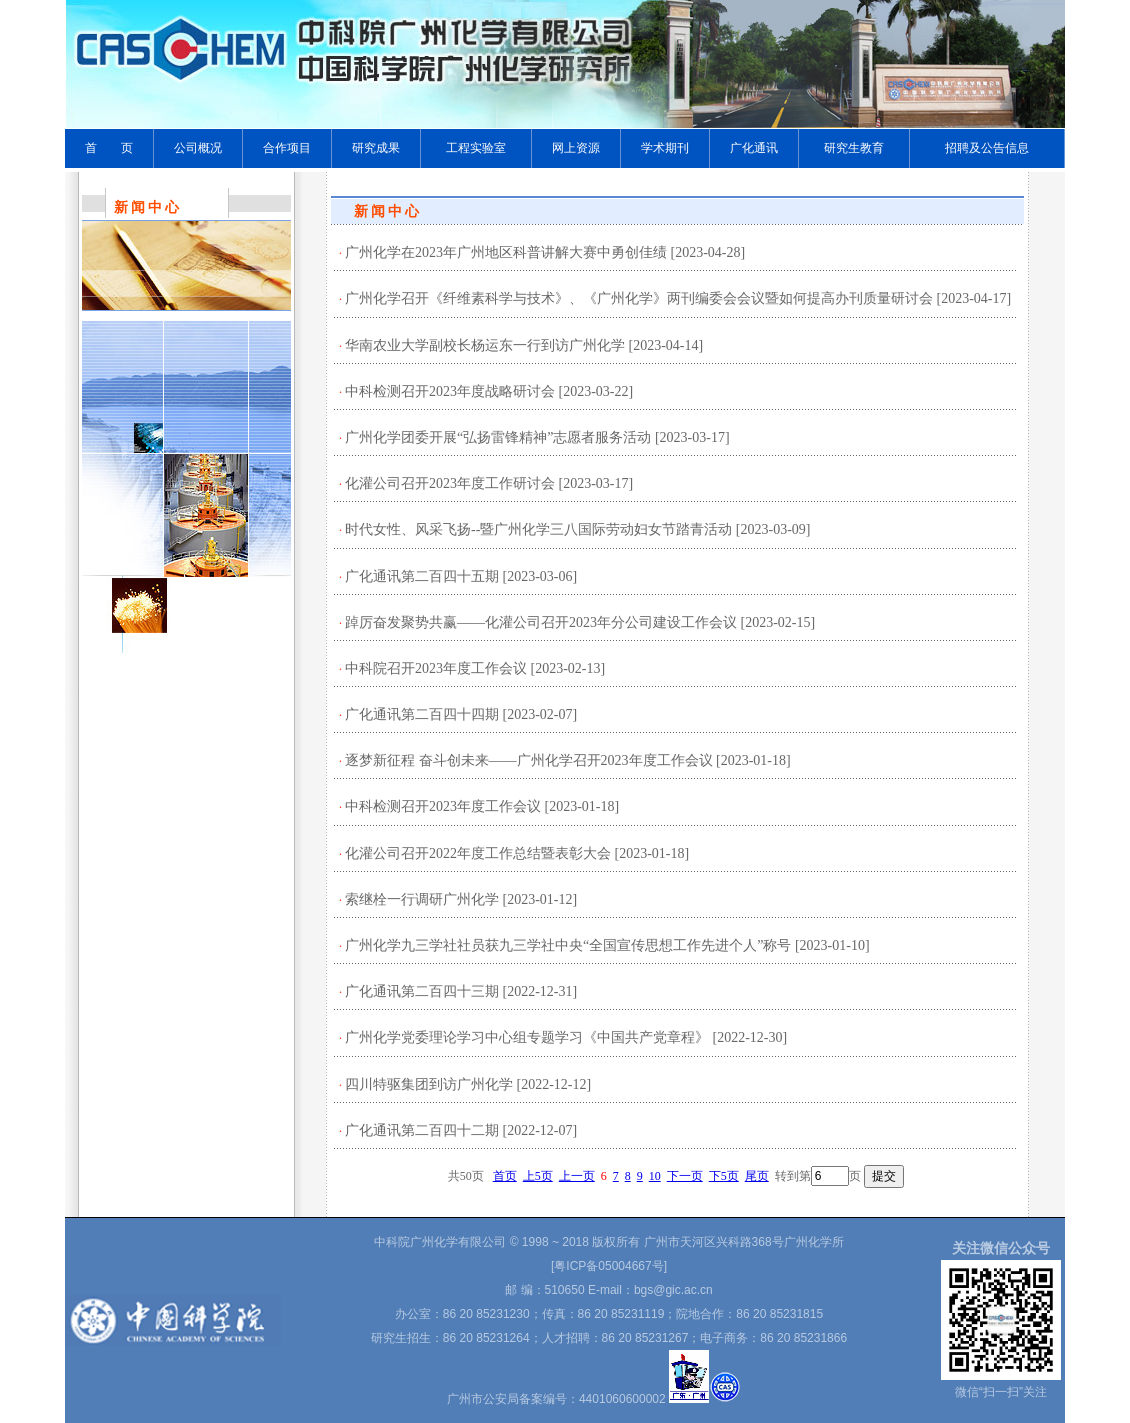  What do you see at coordinates (478, 853) in the screenshot?
I see `化灌公司召开2022年度工作总结暨表彰大会` at bounding box center [478, 853].